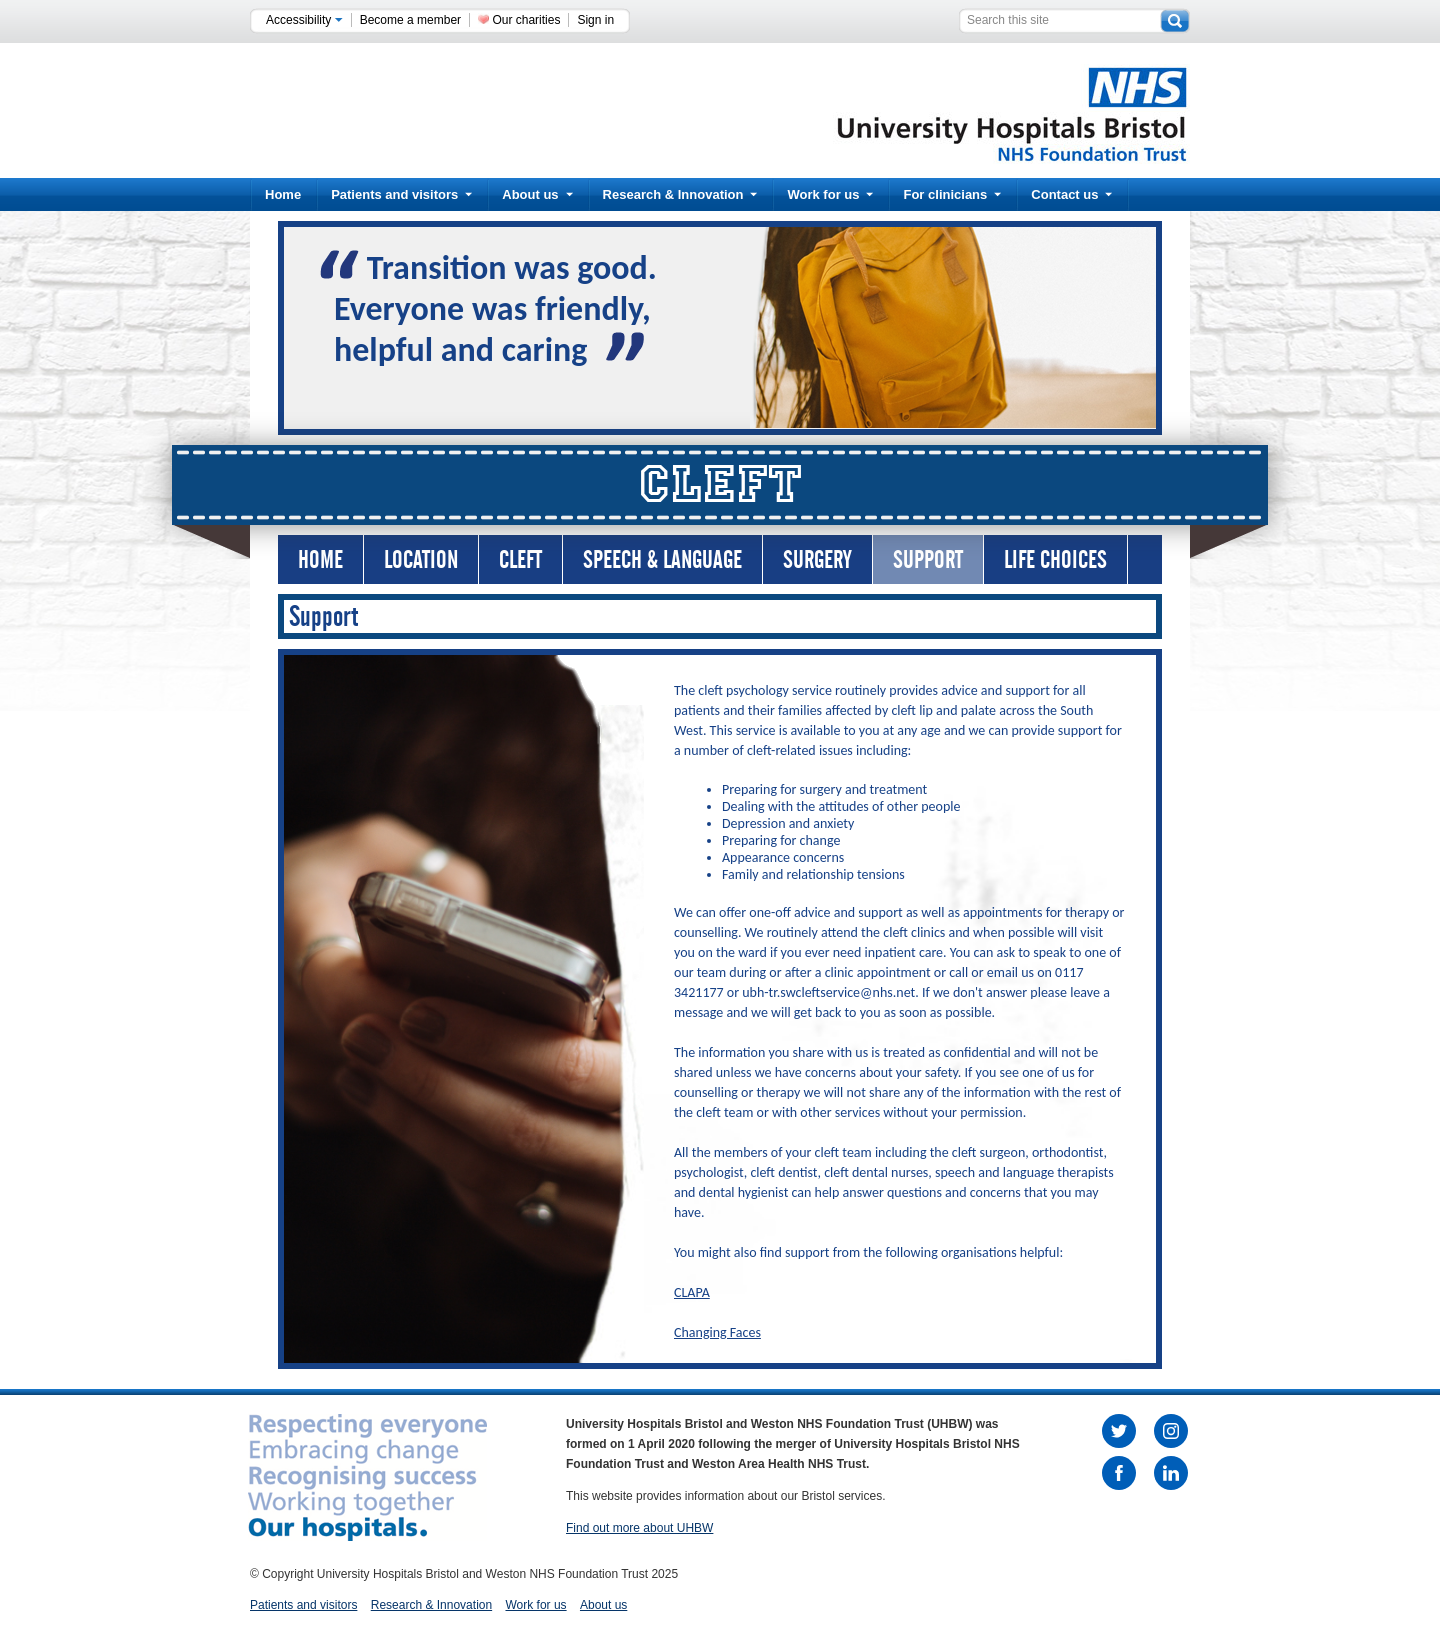 The width and height of the screenshot is (1440, 1626). I want to click on Contact us, so click(1071, 194).